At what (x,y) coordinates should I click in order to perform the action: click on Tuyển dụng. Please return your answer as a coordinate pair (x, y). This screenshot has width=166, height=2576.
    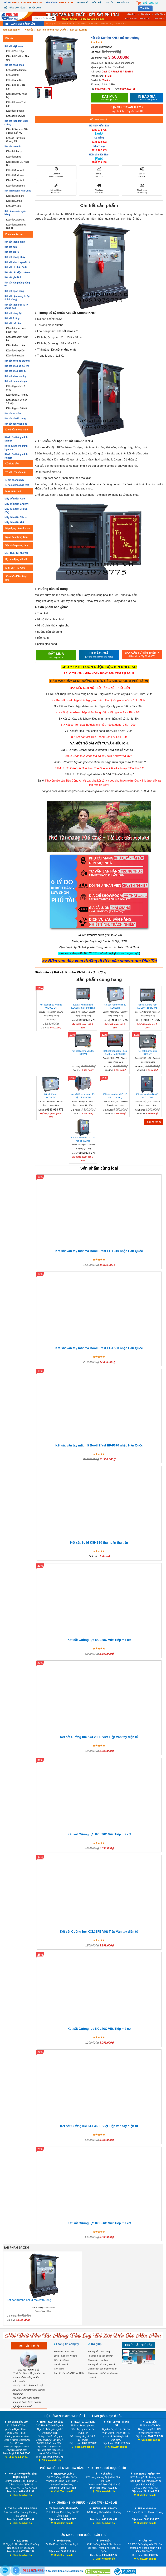
    Looking at the image, I should click on (35, 8).